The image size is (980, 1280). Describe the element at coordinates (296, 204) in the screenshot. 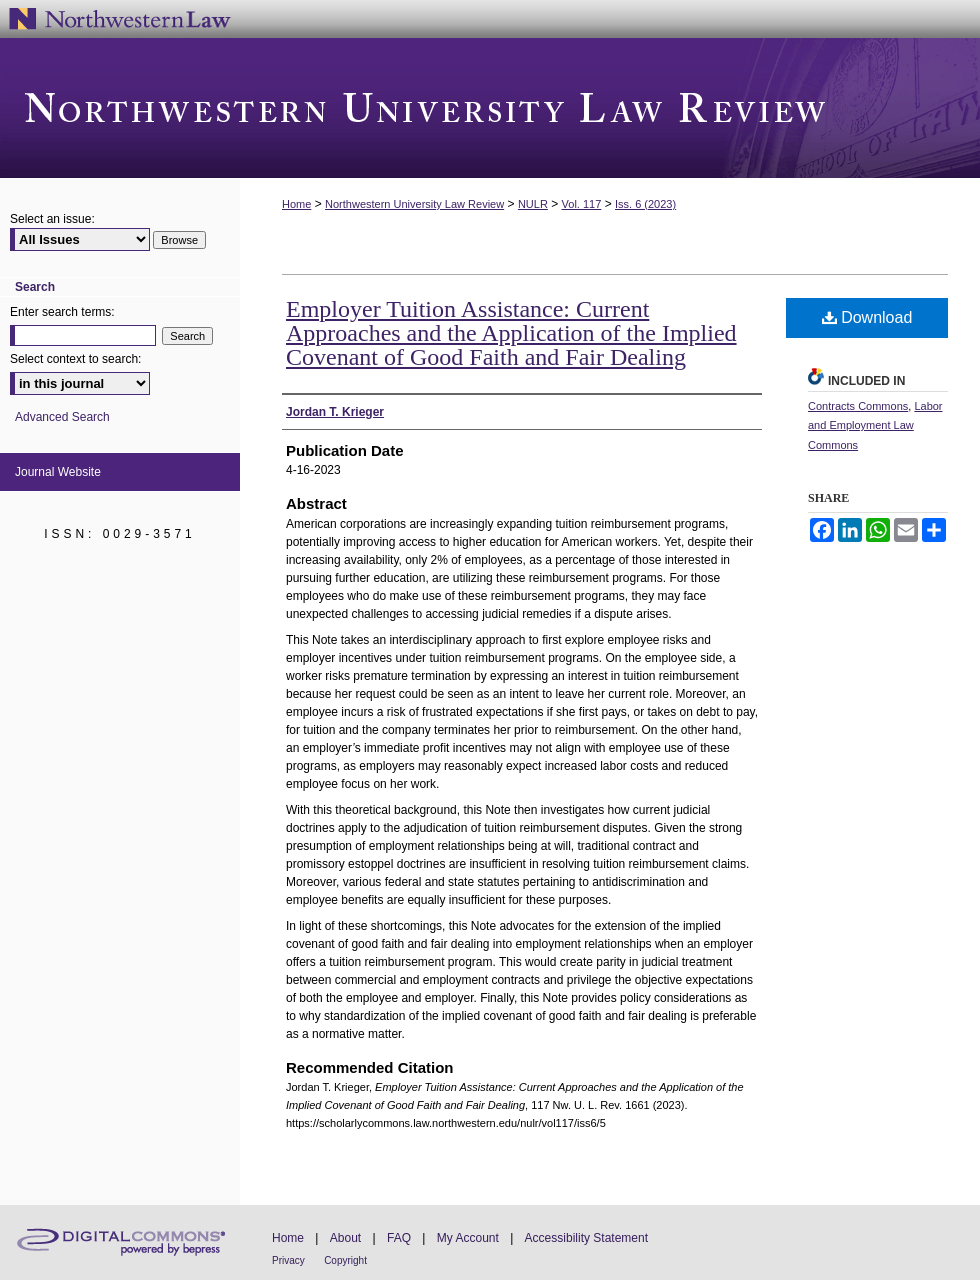

I see `Home` at that location.